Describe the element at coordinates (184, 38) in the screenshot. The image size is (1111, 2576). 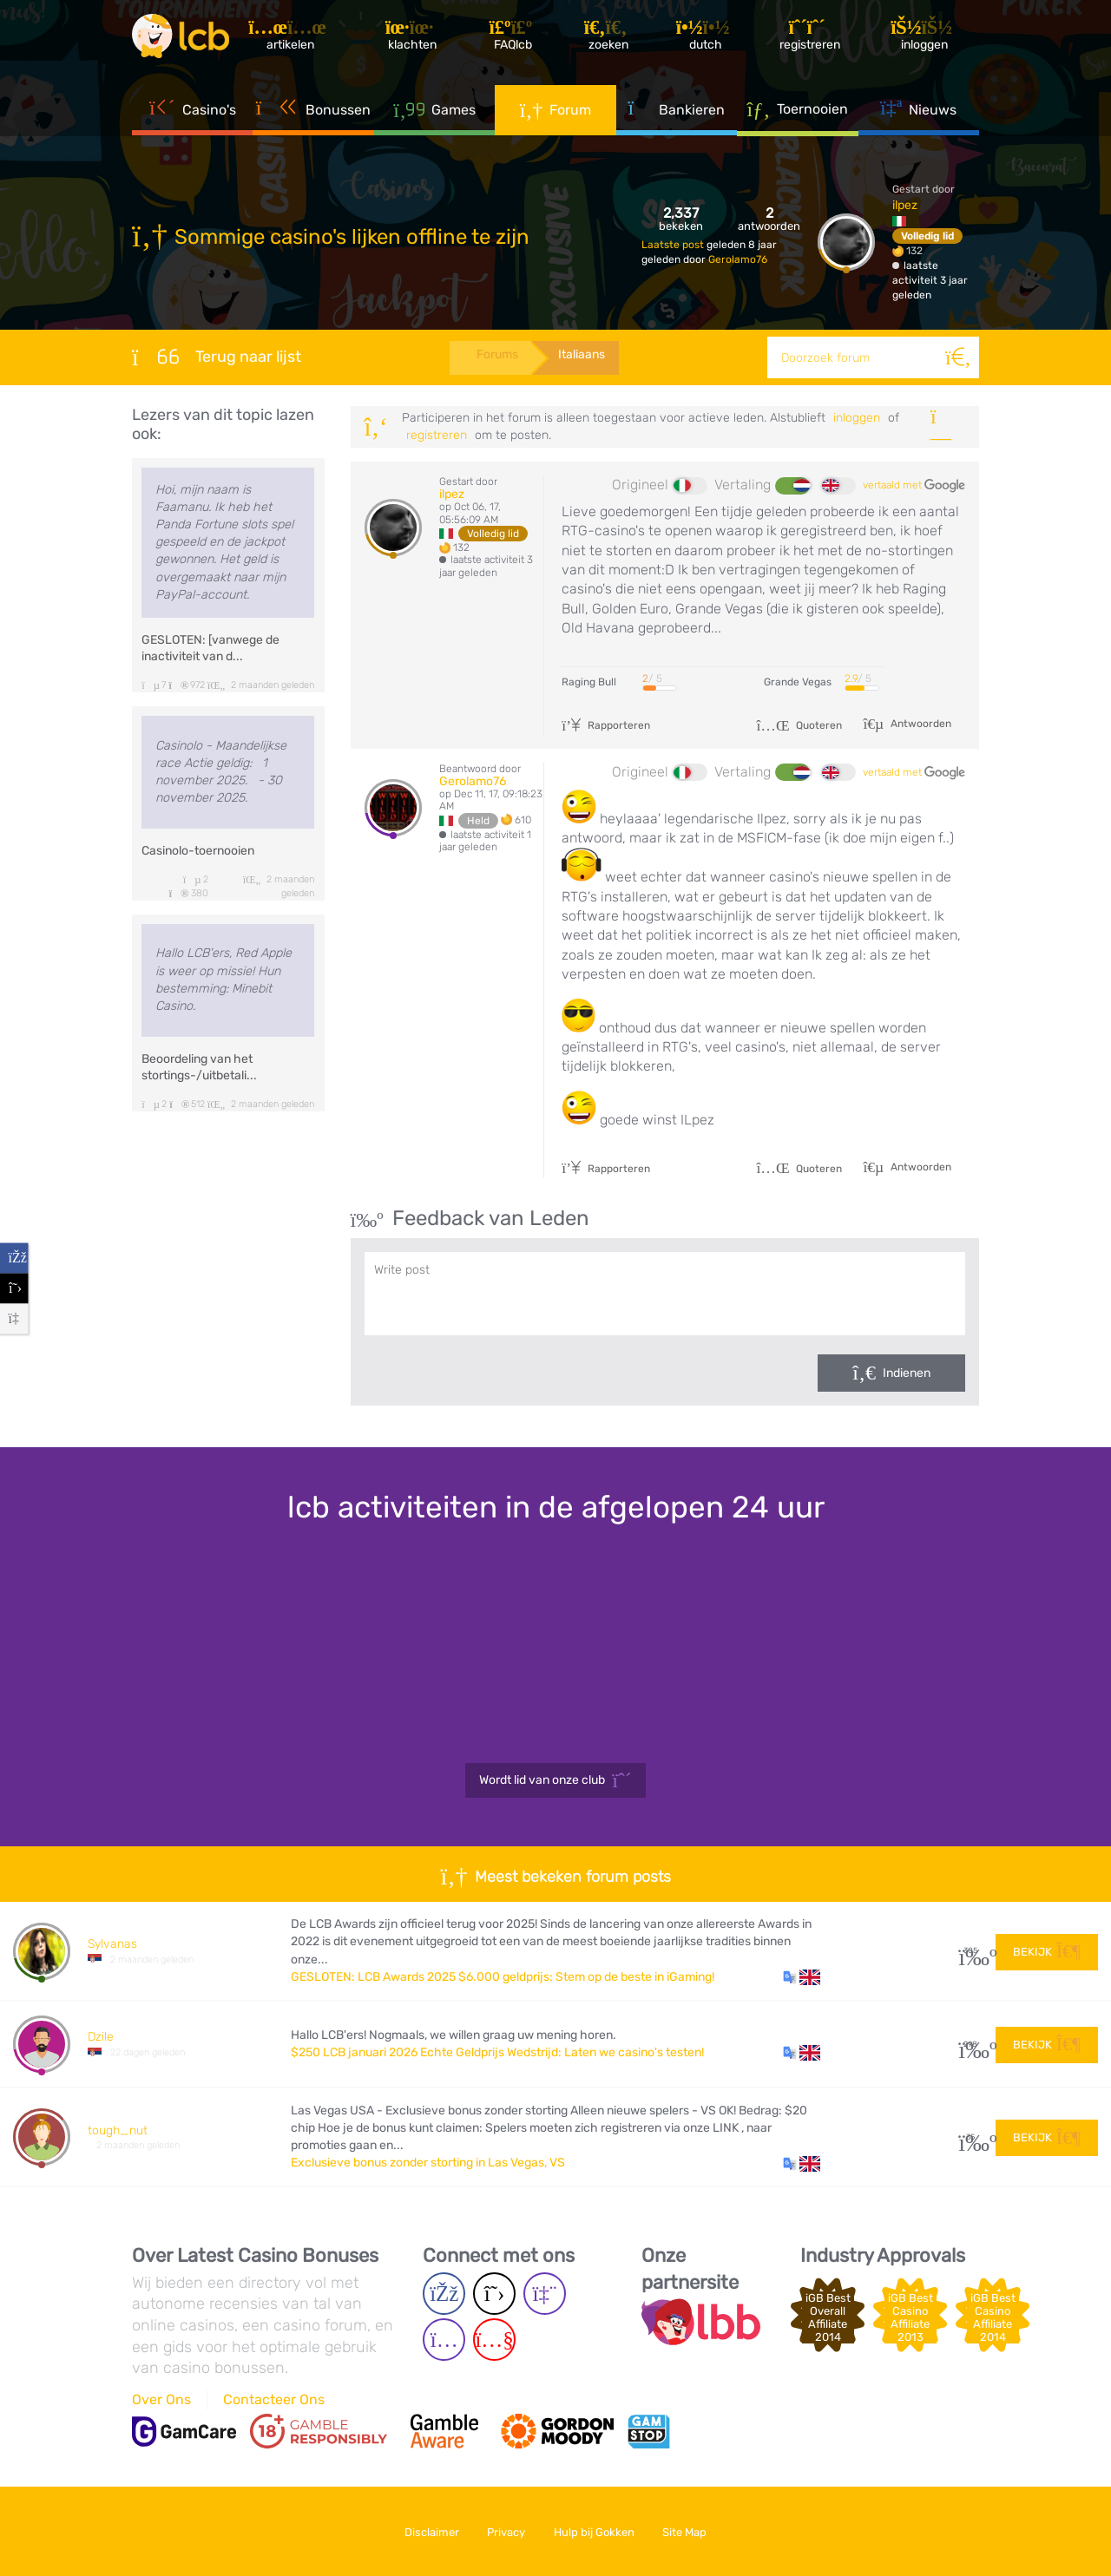
I see `[Latest Casino Bonuses]` at that location.